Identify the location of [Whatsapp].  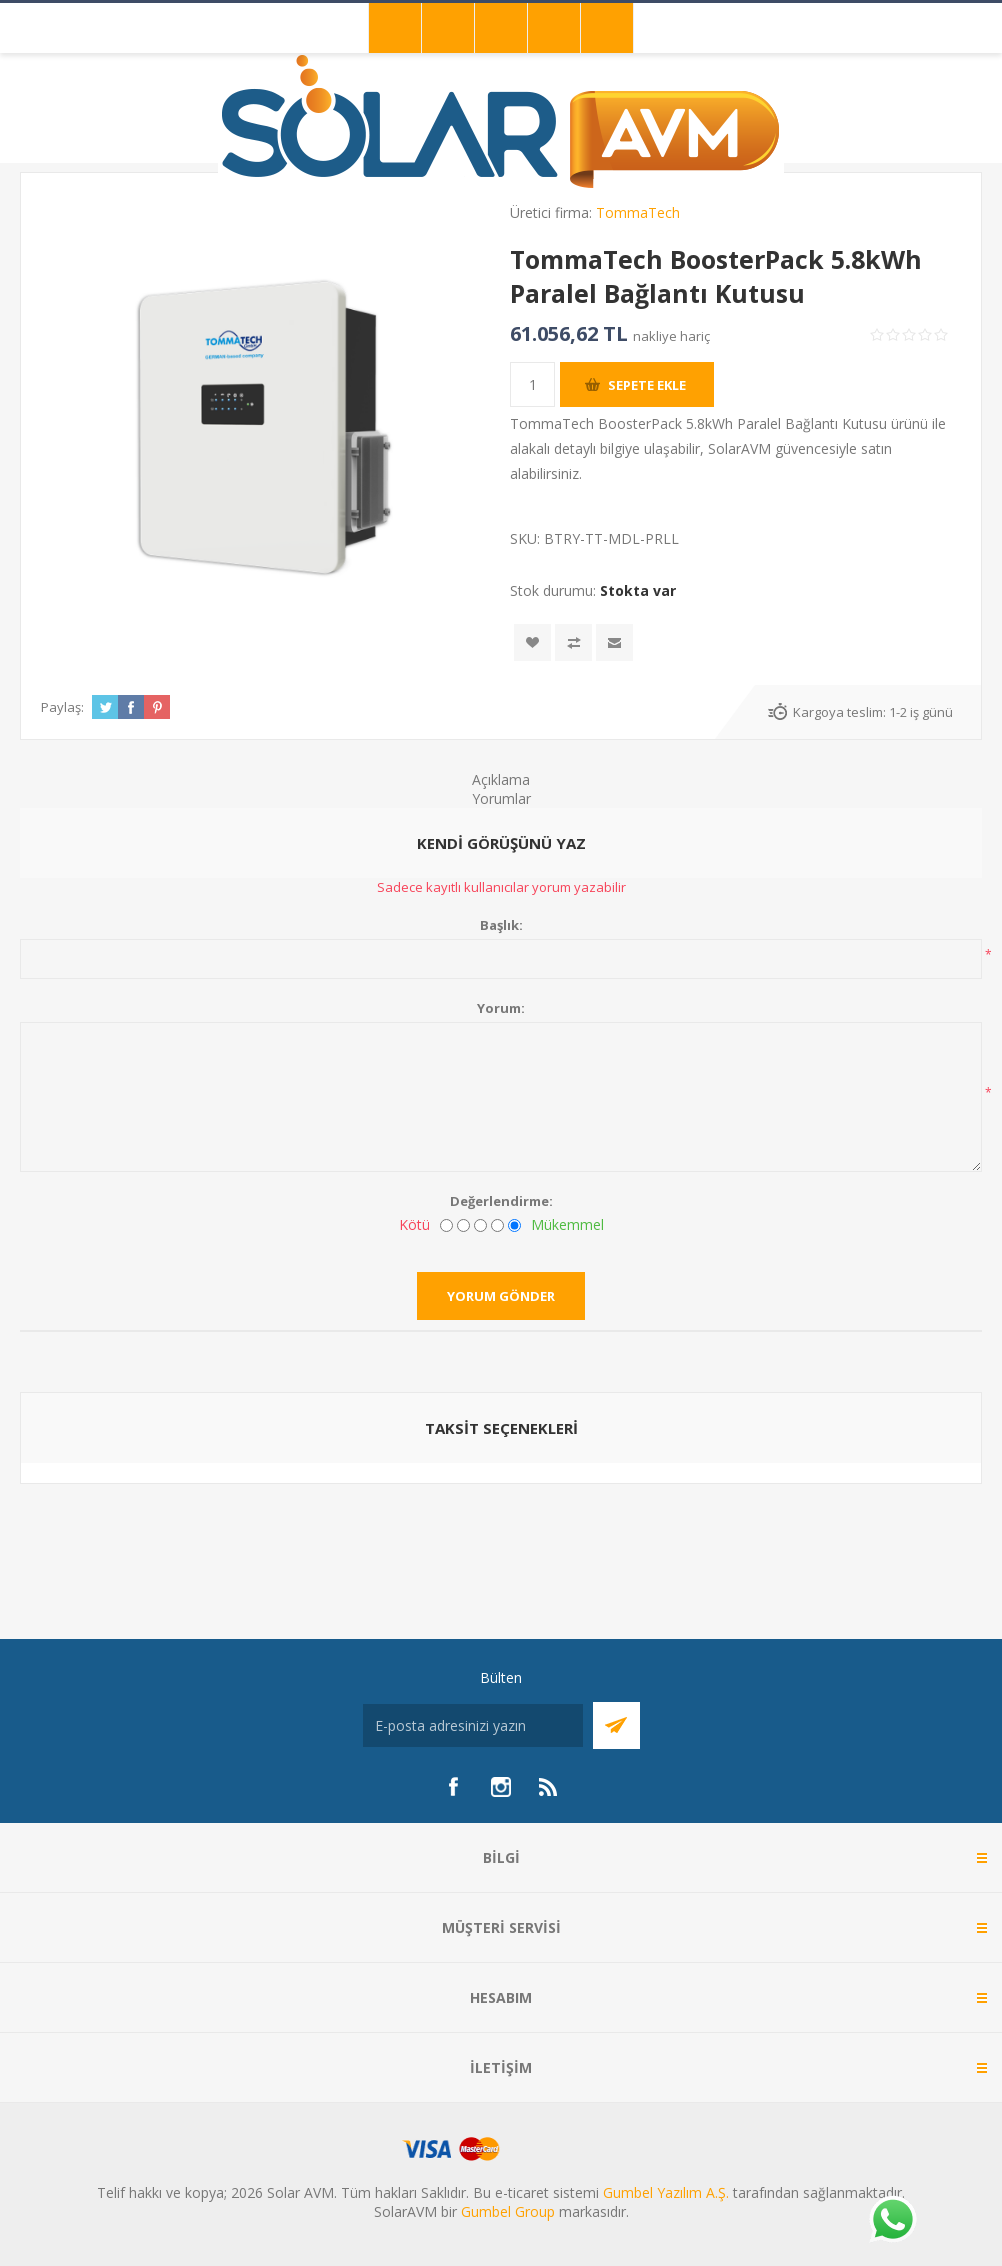
(892, 2221).